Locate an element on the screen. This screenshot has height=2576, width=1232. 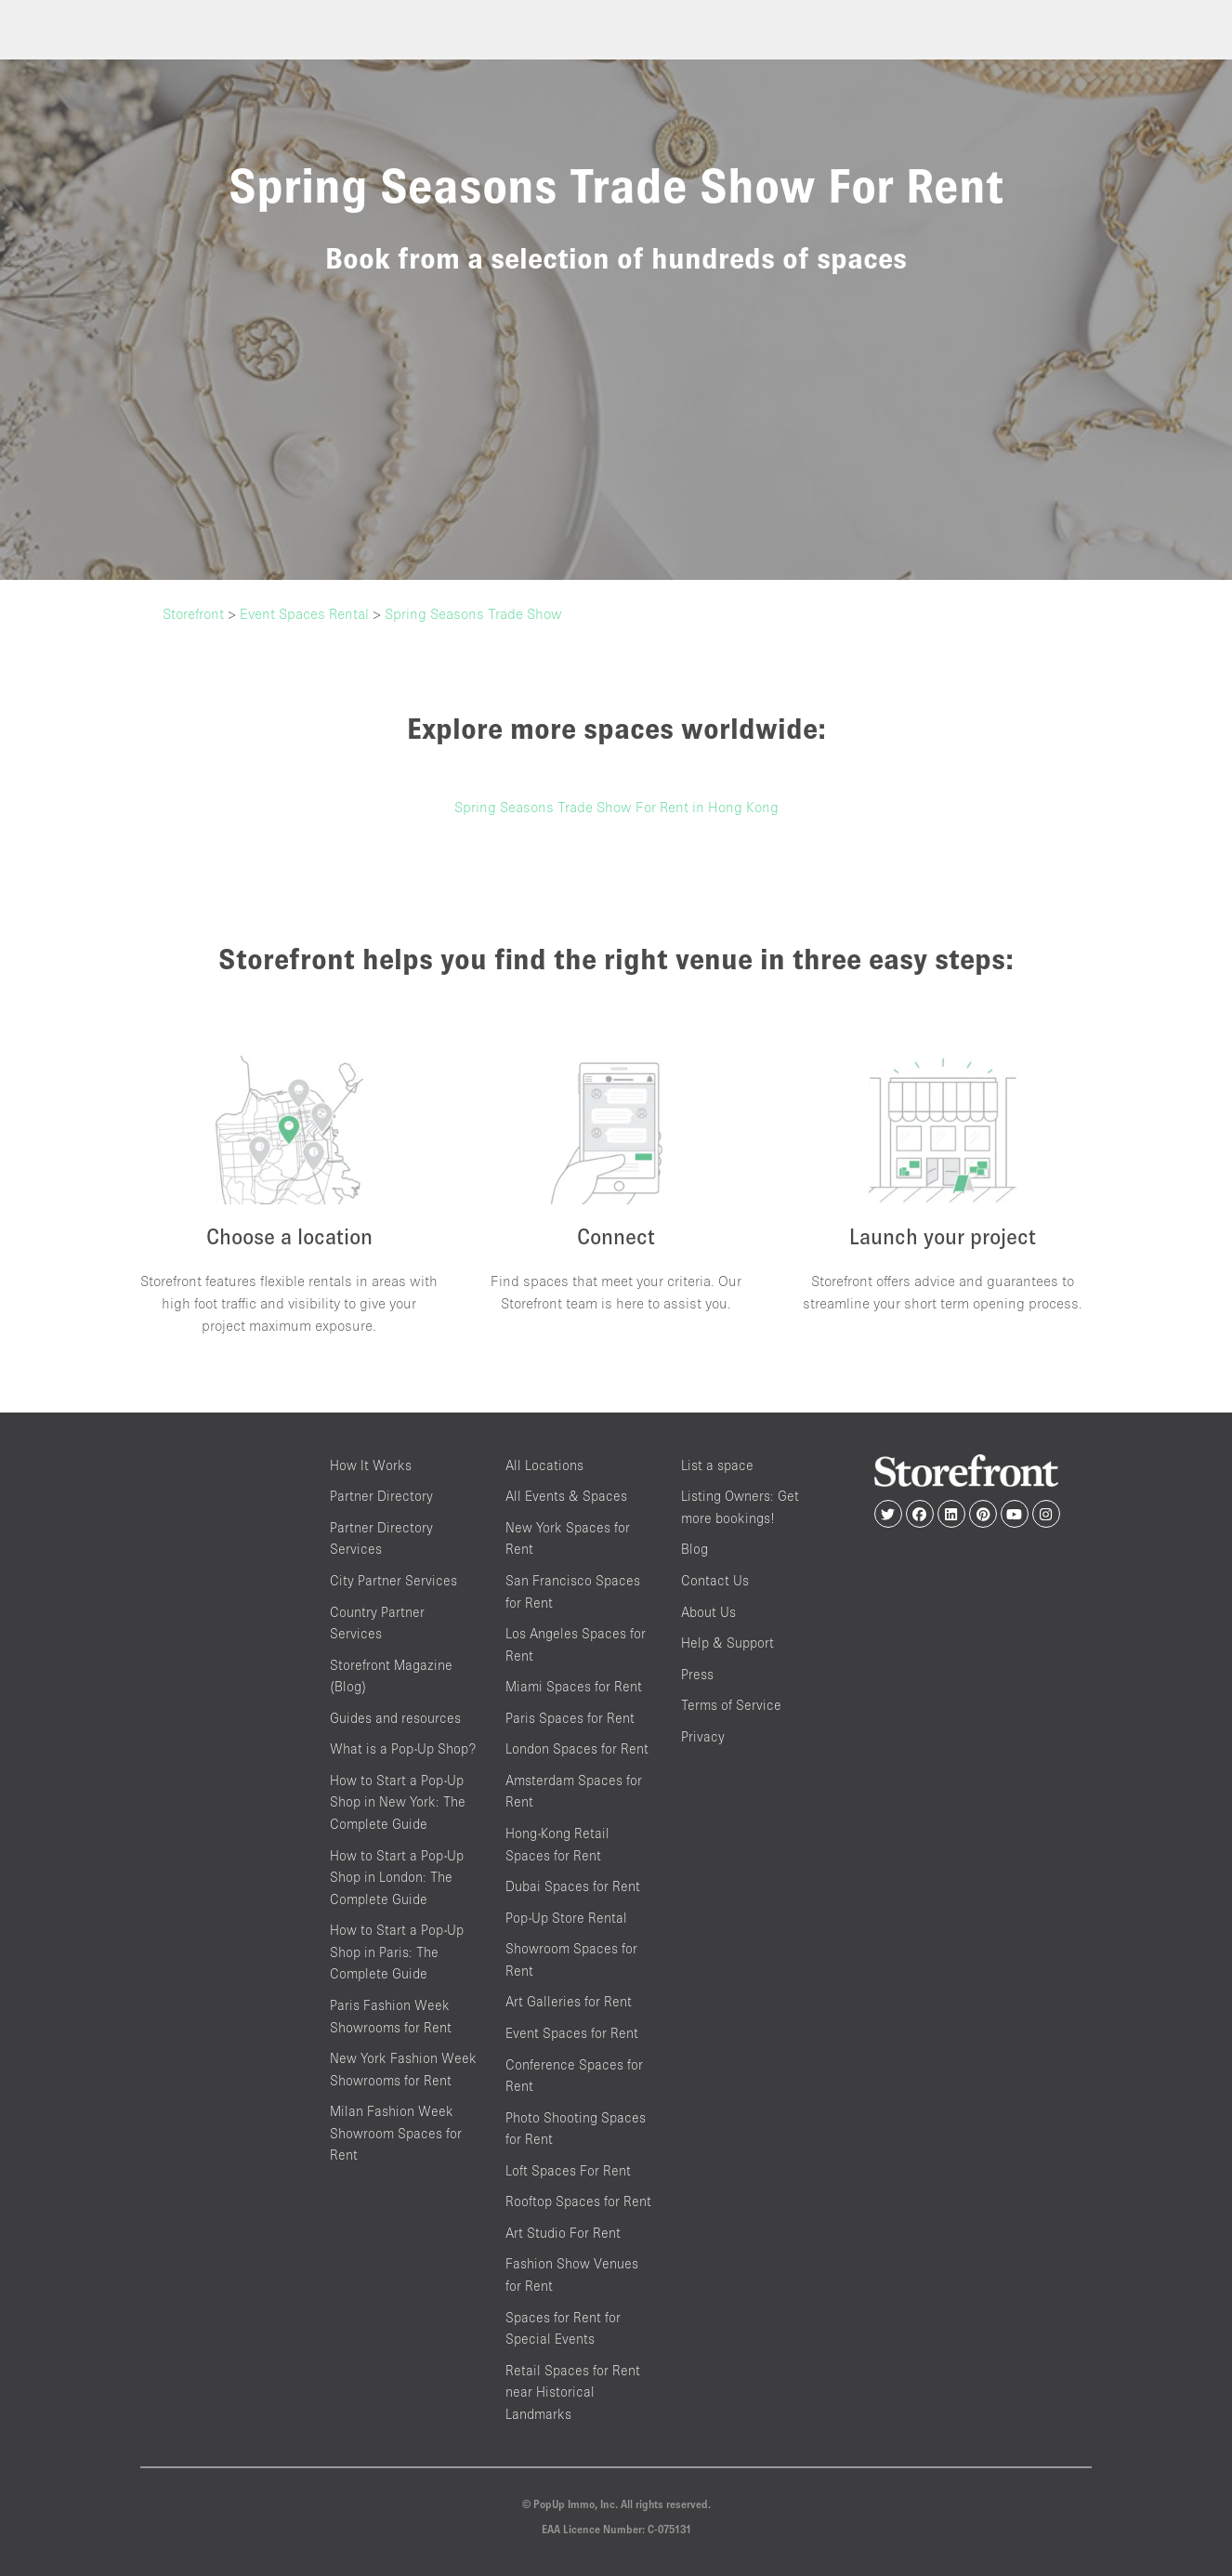
Spring Seasons Trade Show For Rent in Hong Kong is located at coordinates (616, 806).